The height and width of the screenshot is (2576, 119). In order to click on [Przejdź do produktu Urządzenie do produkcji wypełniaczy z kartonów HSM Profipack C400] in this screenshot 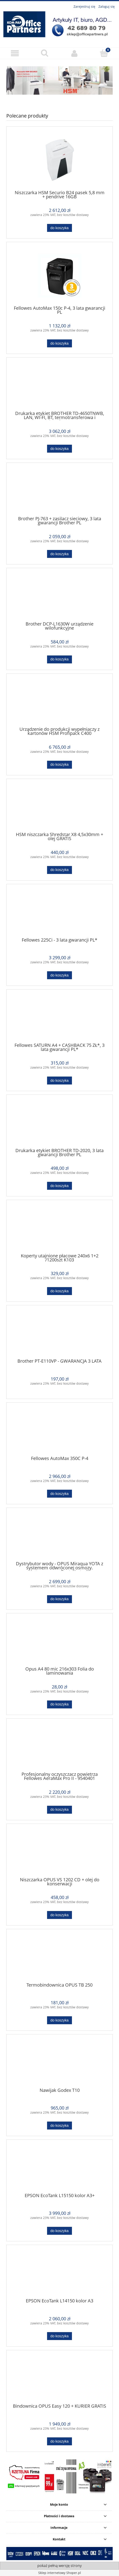, I will do `click(59, 702)`.